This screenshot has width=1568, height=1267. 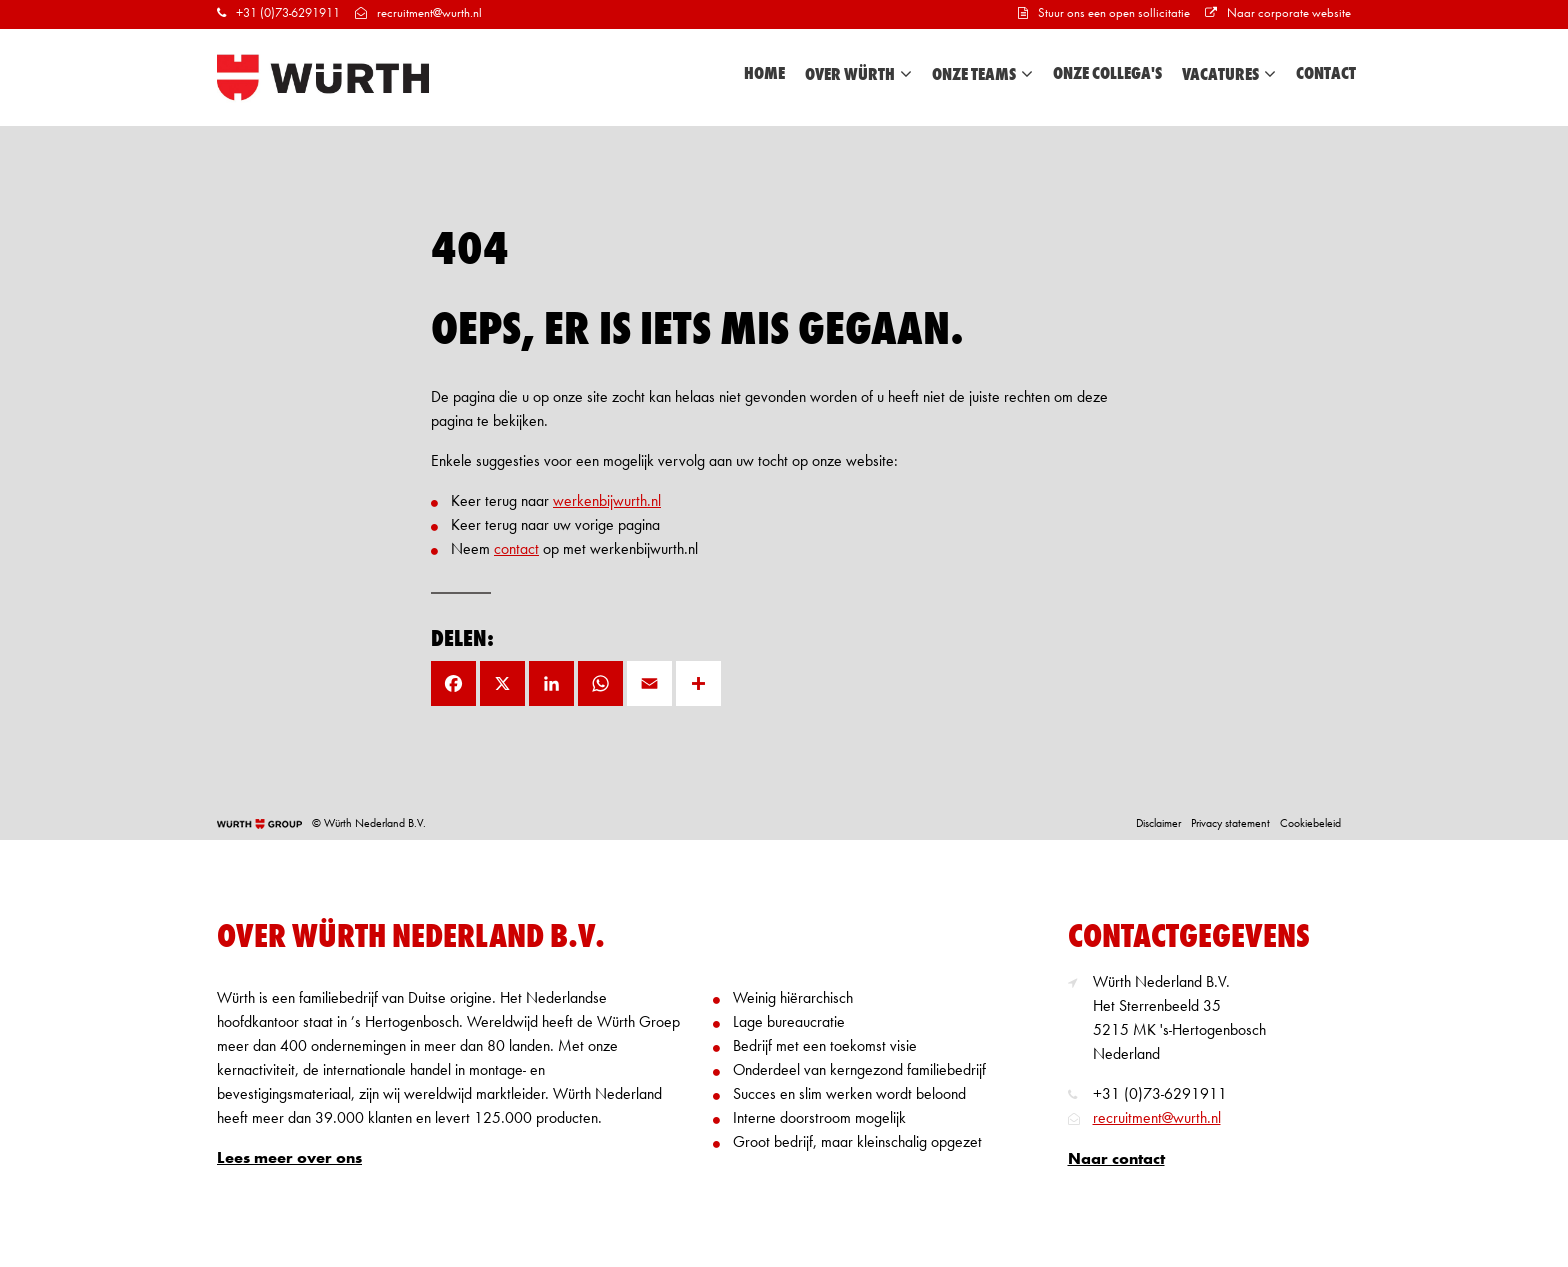 I want to click on Vacatures, so click(x=1229, y=74).